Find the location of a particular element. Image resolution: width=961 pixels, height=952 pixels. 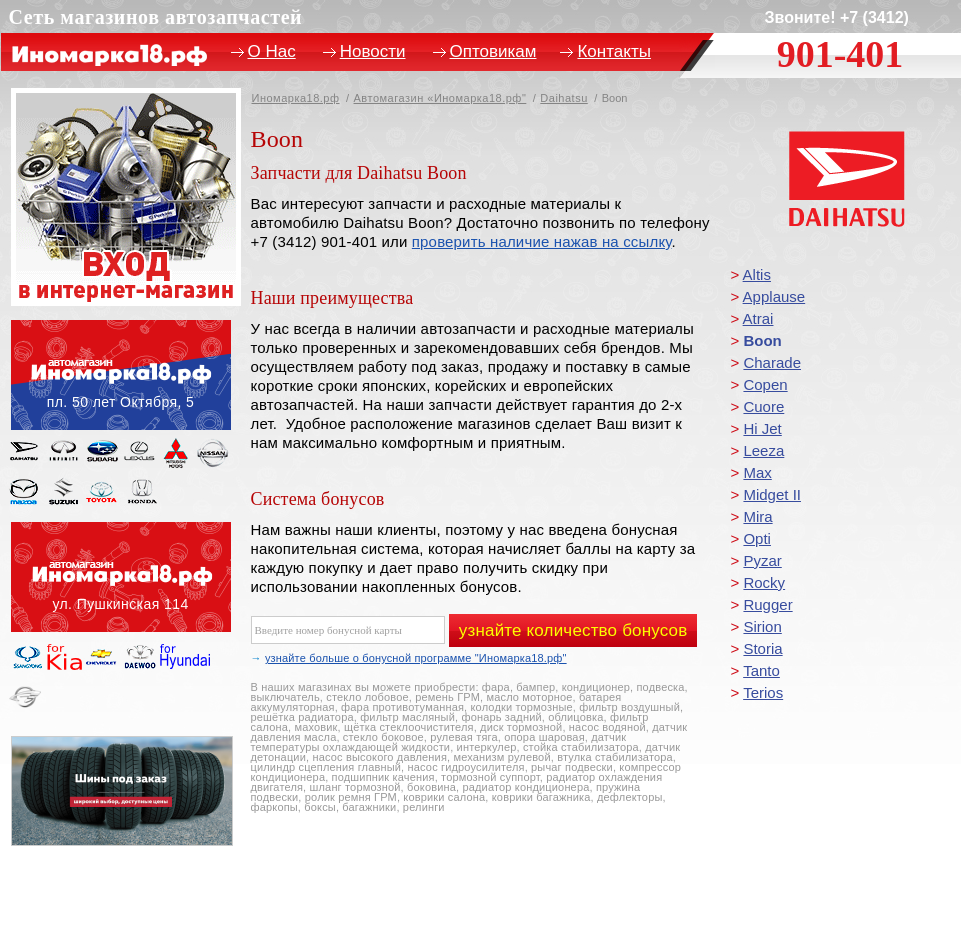

узнайте количество бонусов is located at coordinates (573, 630).